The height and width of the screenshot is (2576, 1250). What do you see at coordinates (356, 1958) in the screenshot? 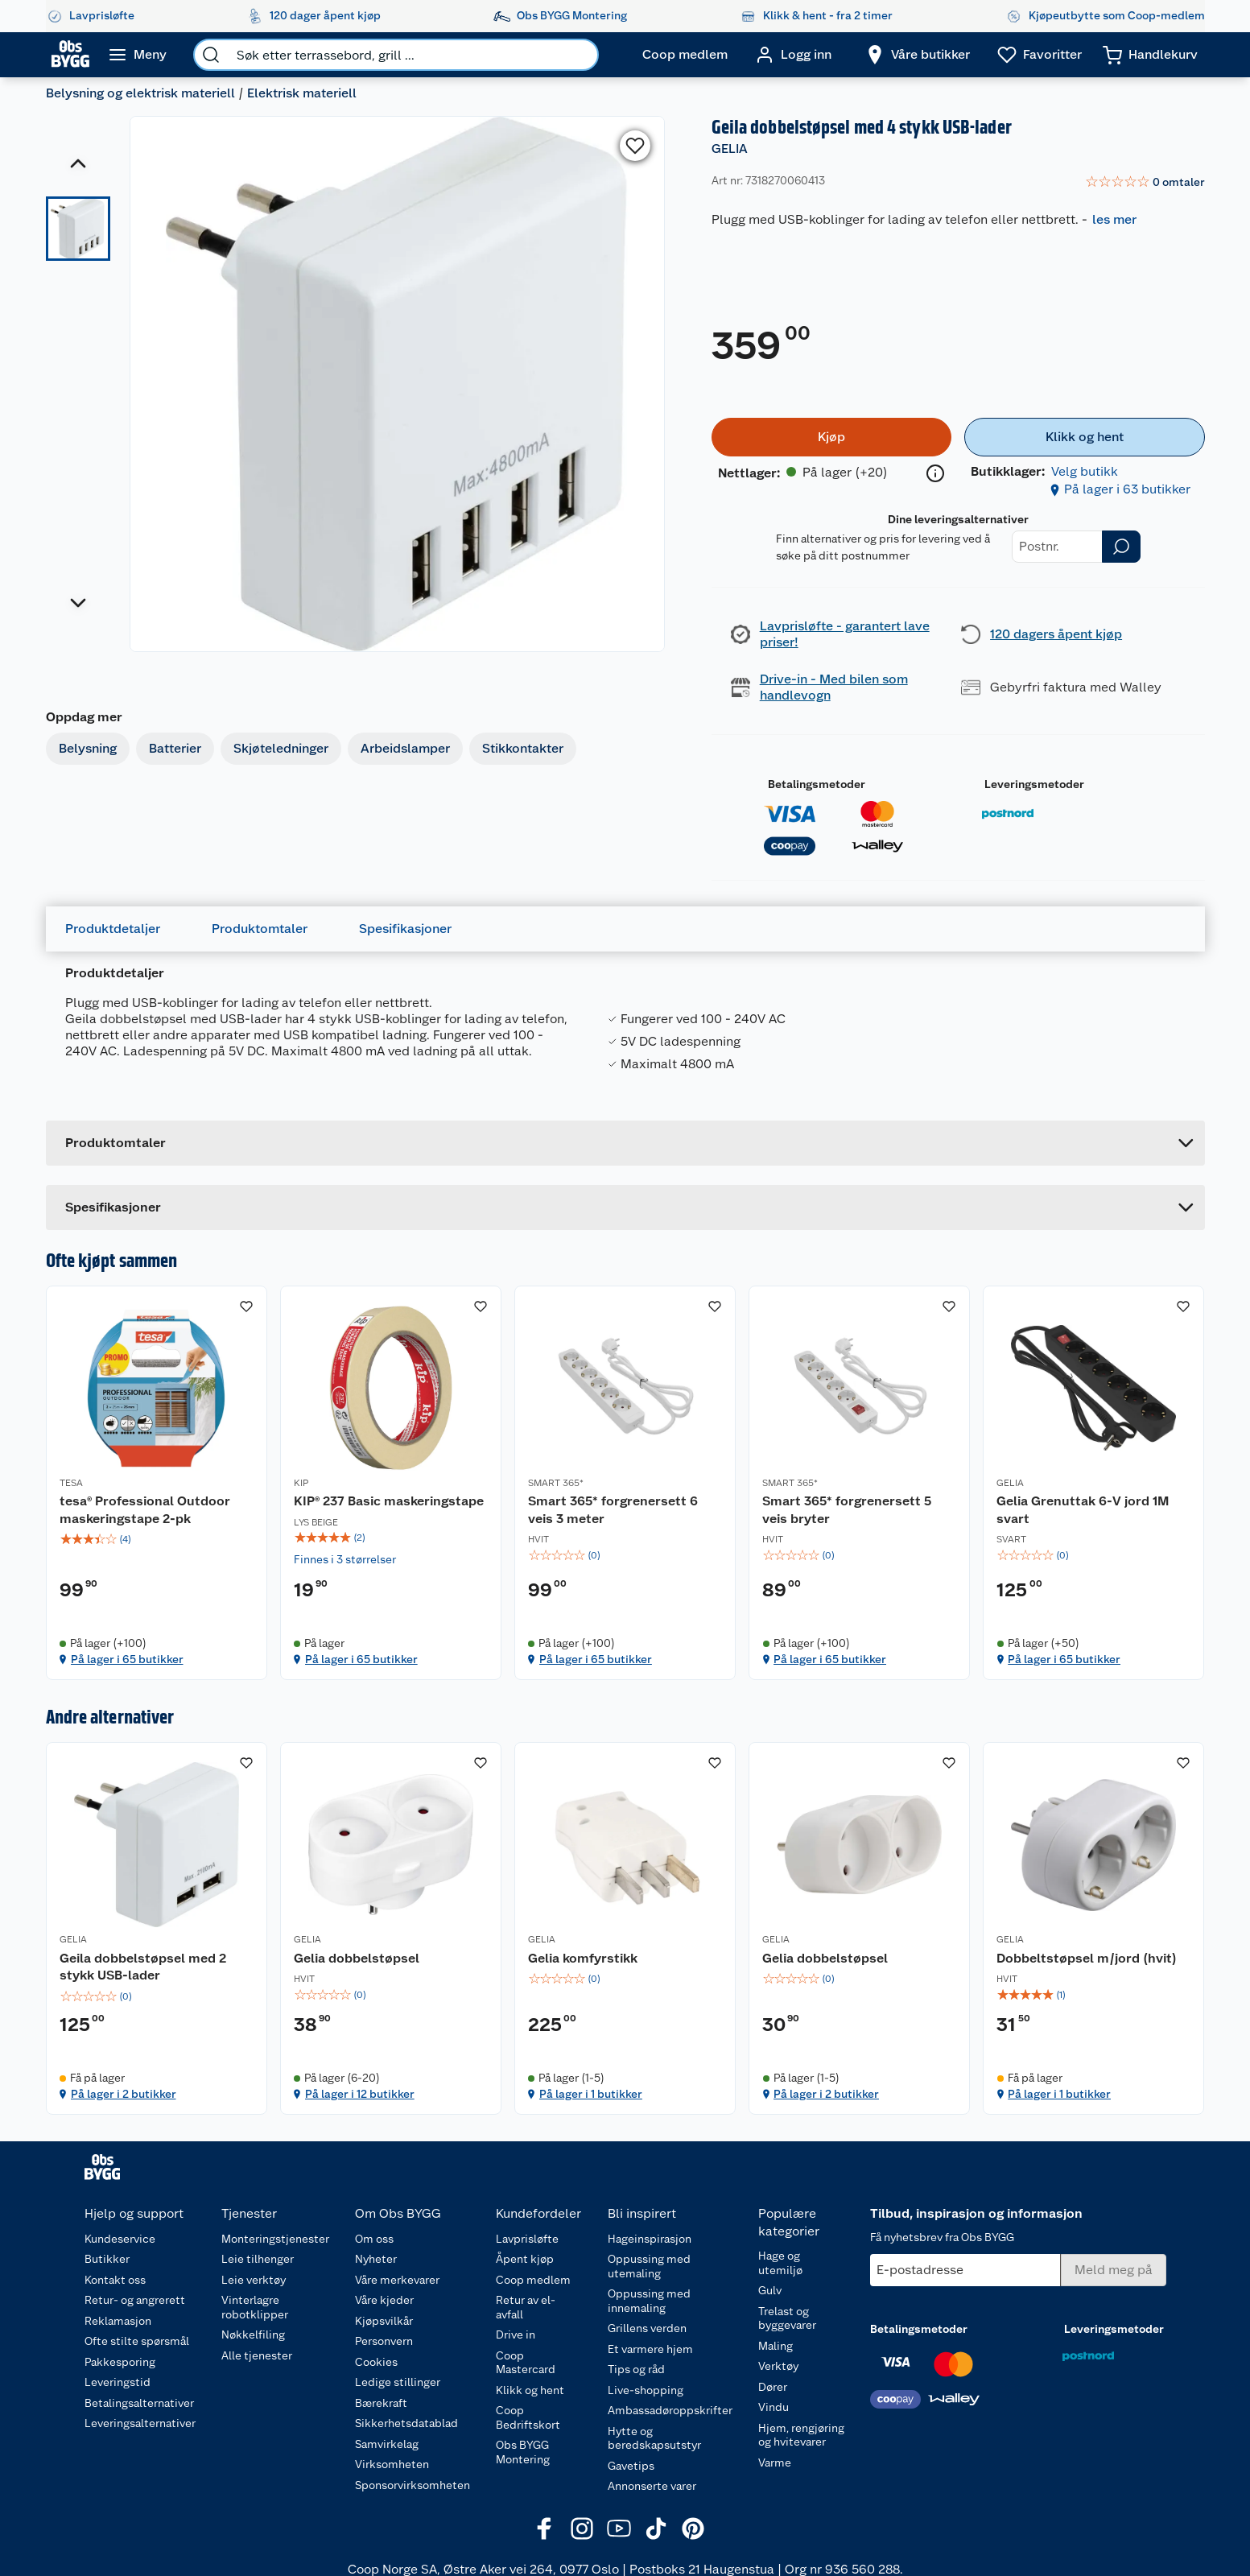
I see `Gelia dobbelstøpsel` at bounding box center [356, 1958].